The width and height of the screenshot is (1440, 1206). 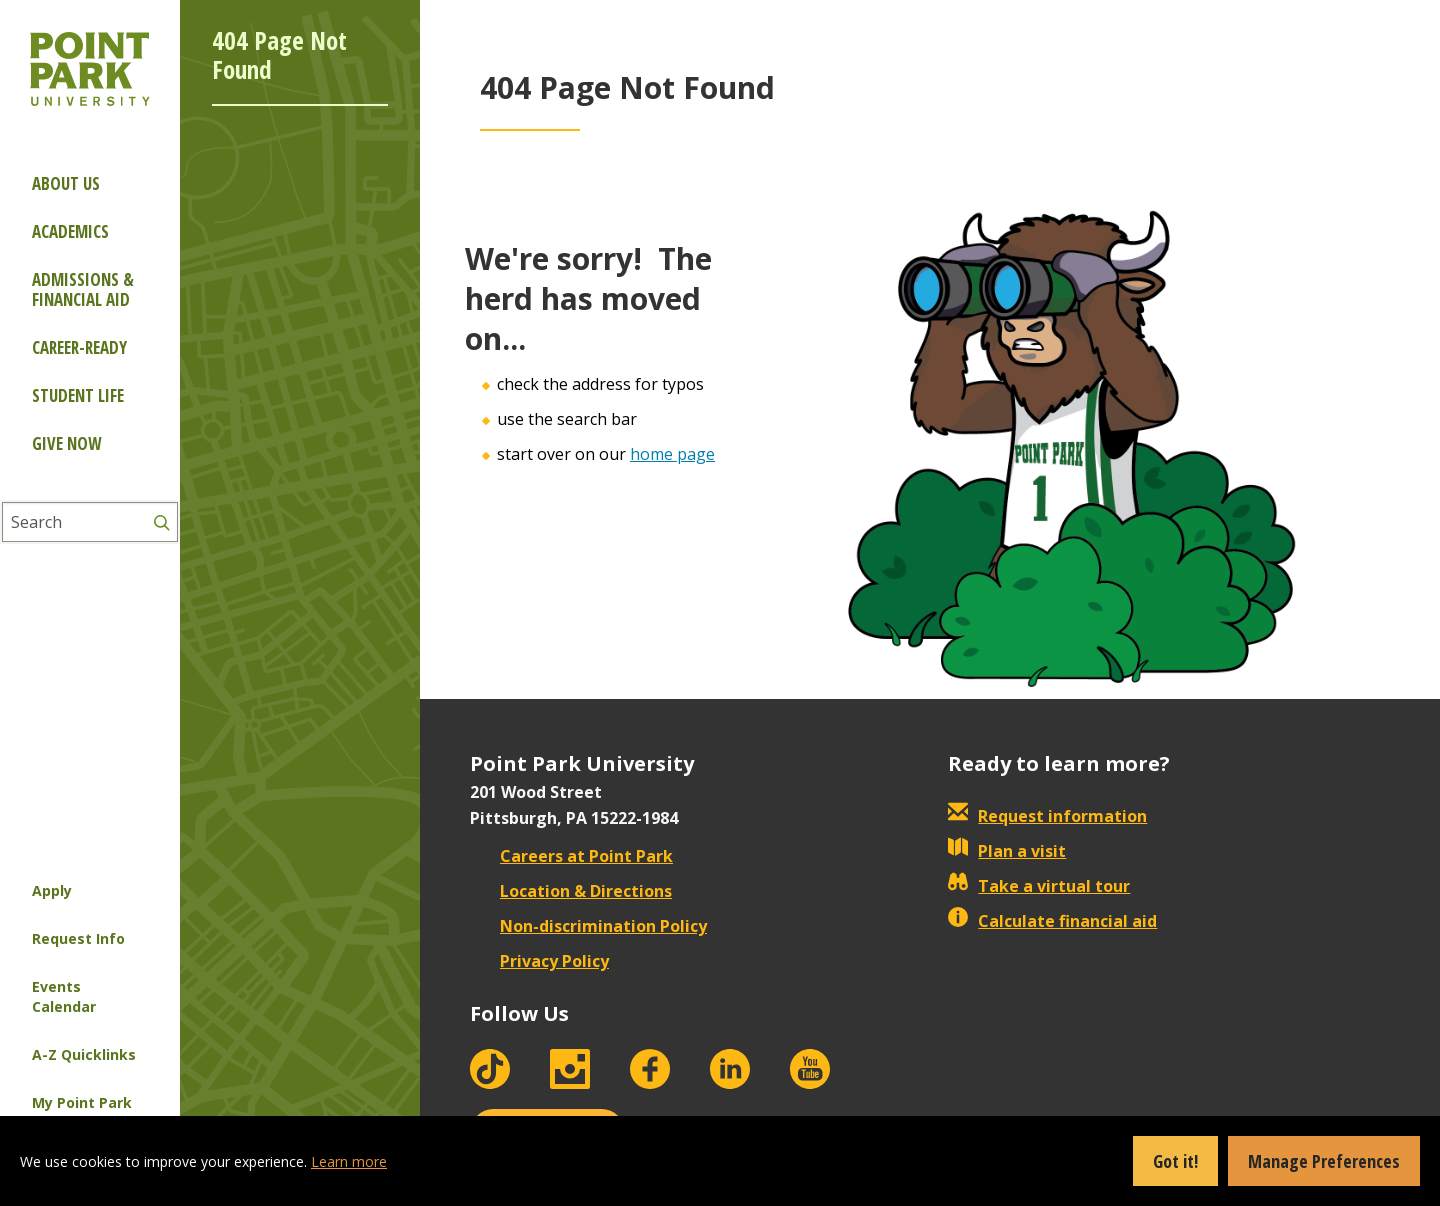 I want to click on Request information, so click(x=1047, y=816).